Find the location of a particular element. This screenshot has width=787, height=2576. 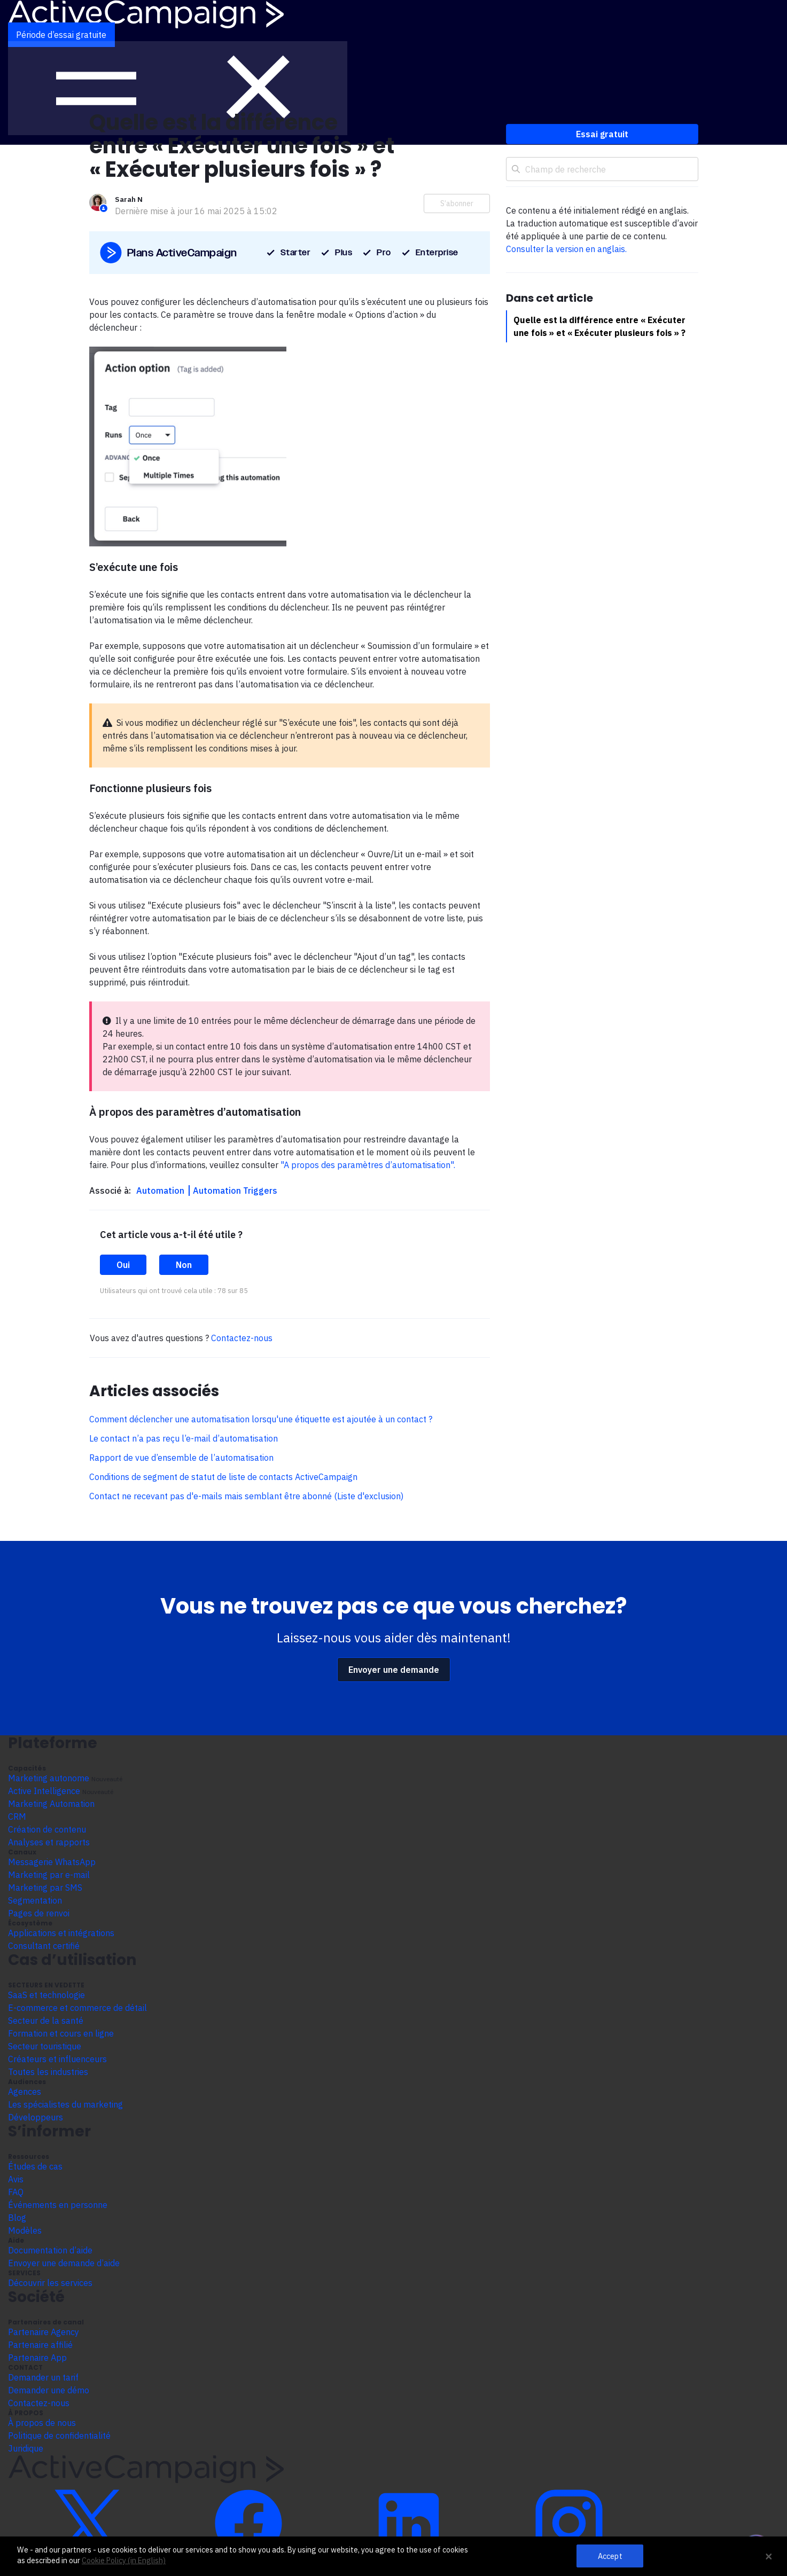

[Afficher le menu de navigation] is located at coordinates (177, 88).